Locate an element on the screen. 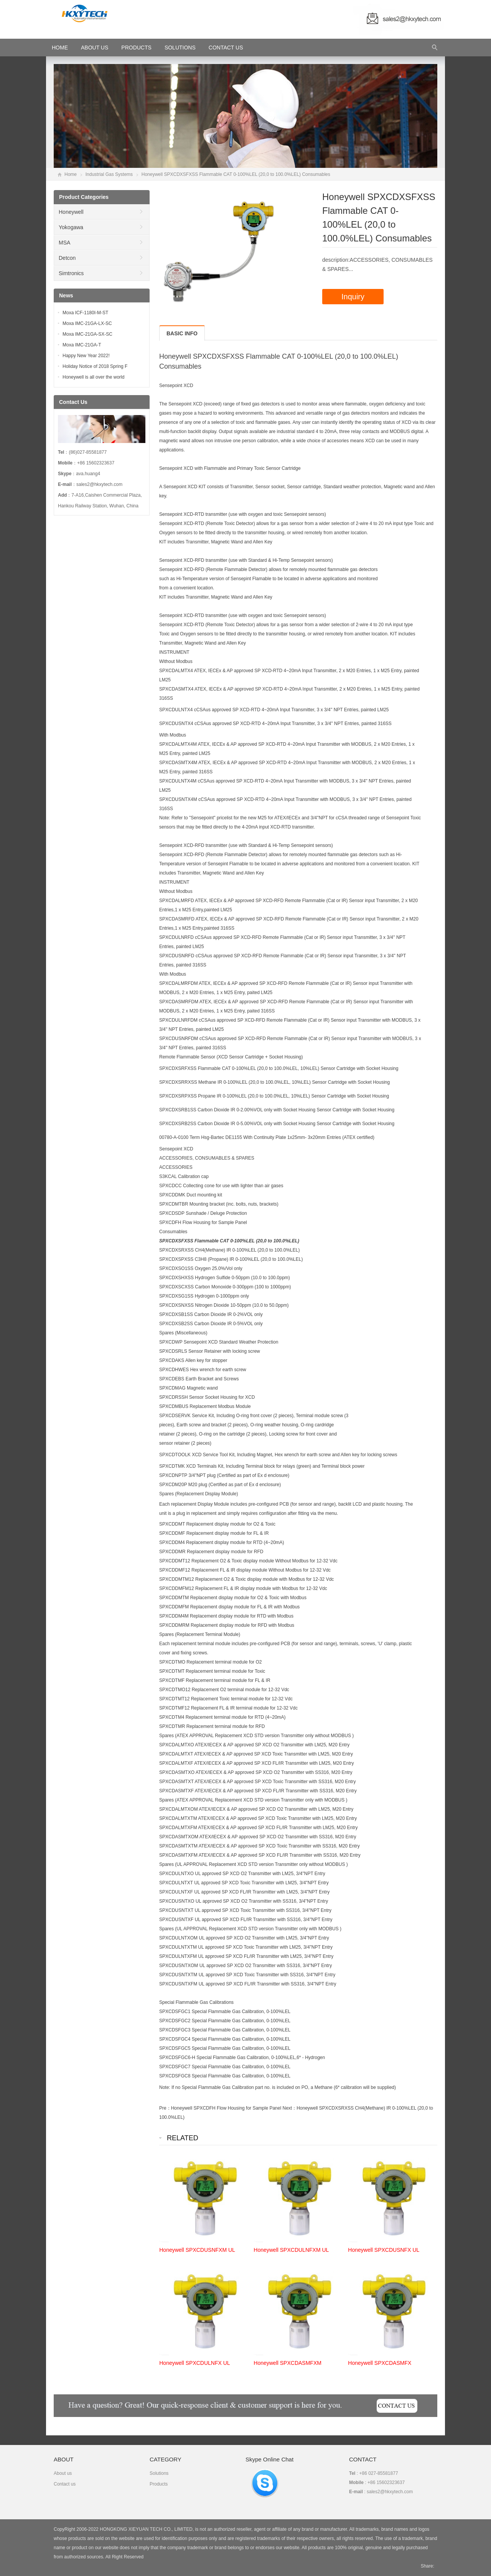 This screenshot has height=2576, width=491. Detcon is located at coordinates (67, 258).